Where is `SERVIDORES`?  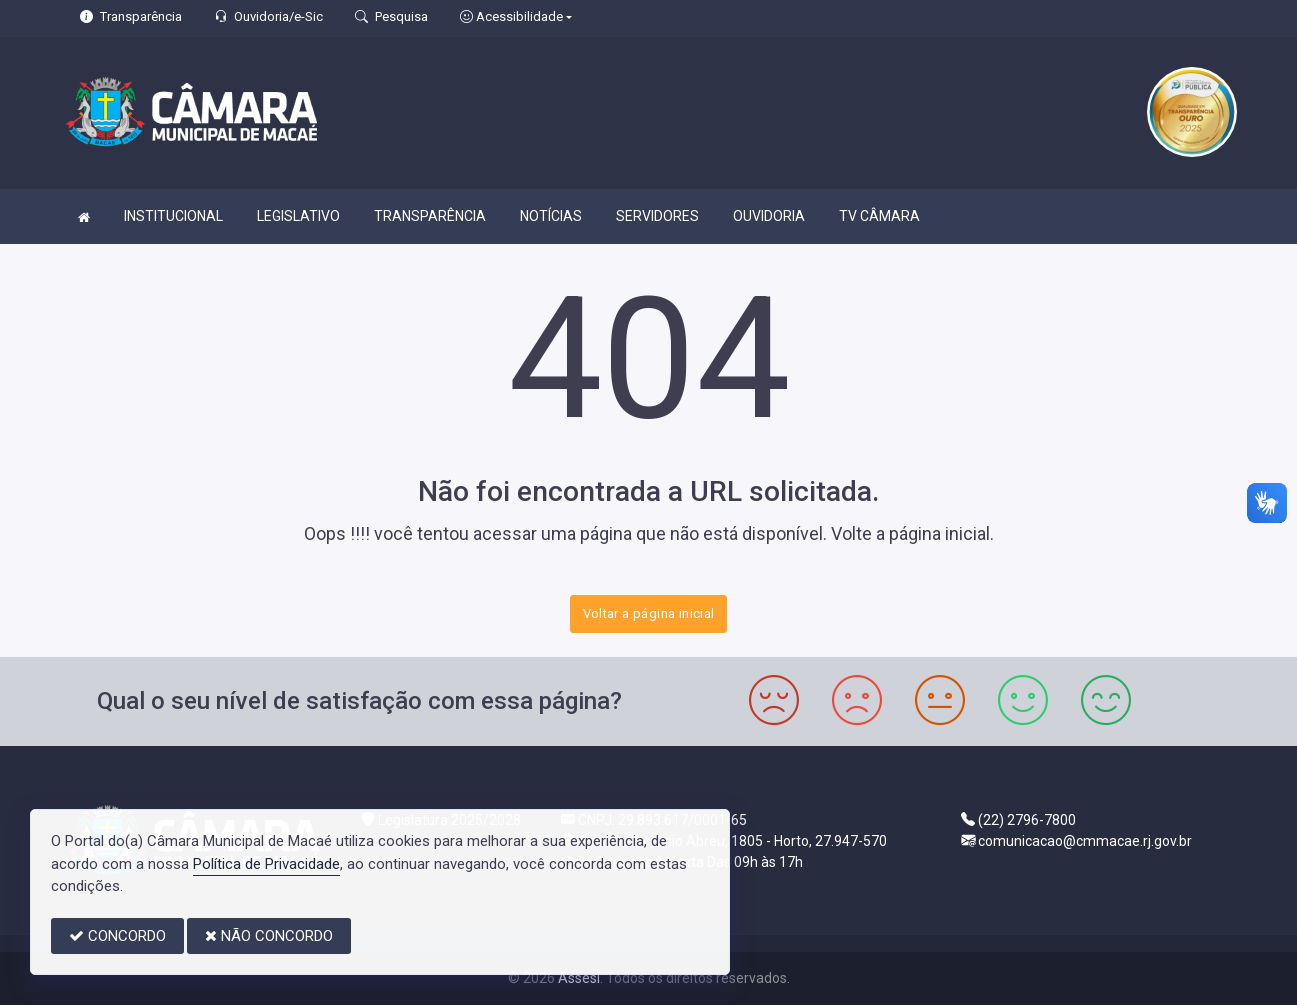 SERVIDORES is located at coordinates (657, 216).